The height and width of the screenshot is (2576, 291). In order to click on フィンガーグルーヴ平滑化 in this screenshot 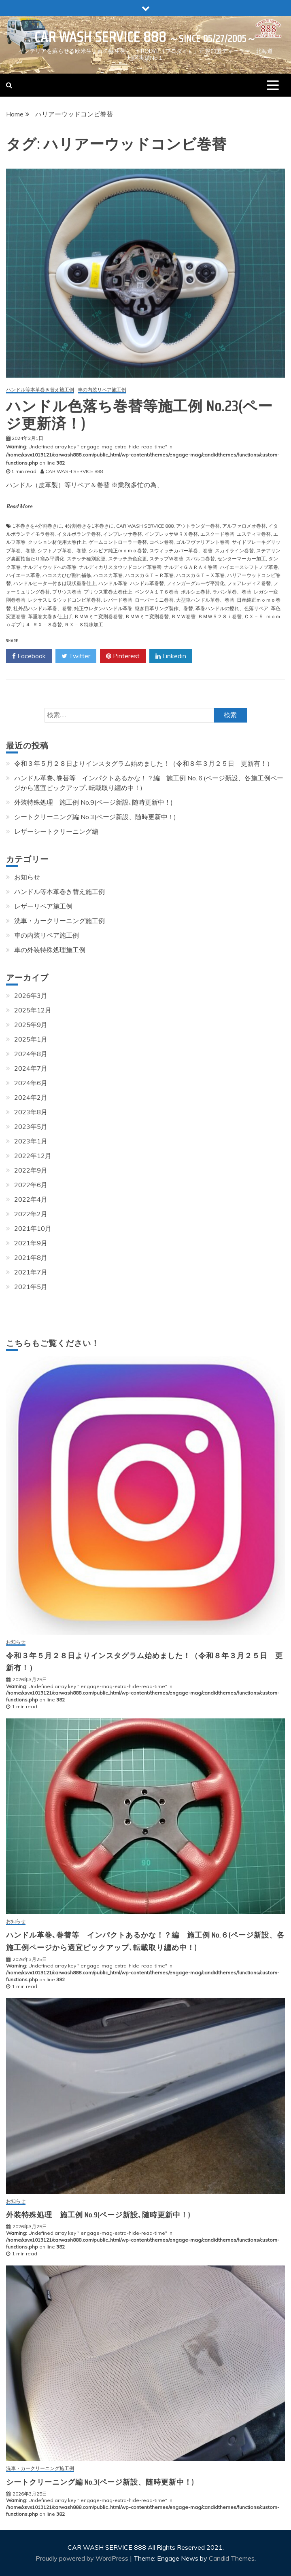, I will do `click(195, 583)`.